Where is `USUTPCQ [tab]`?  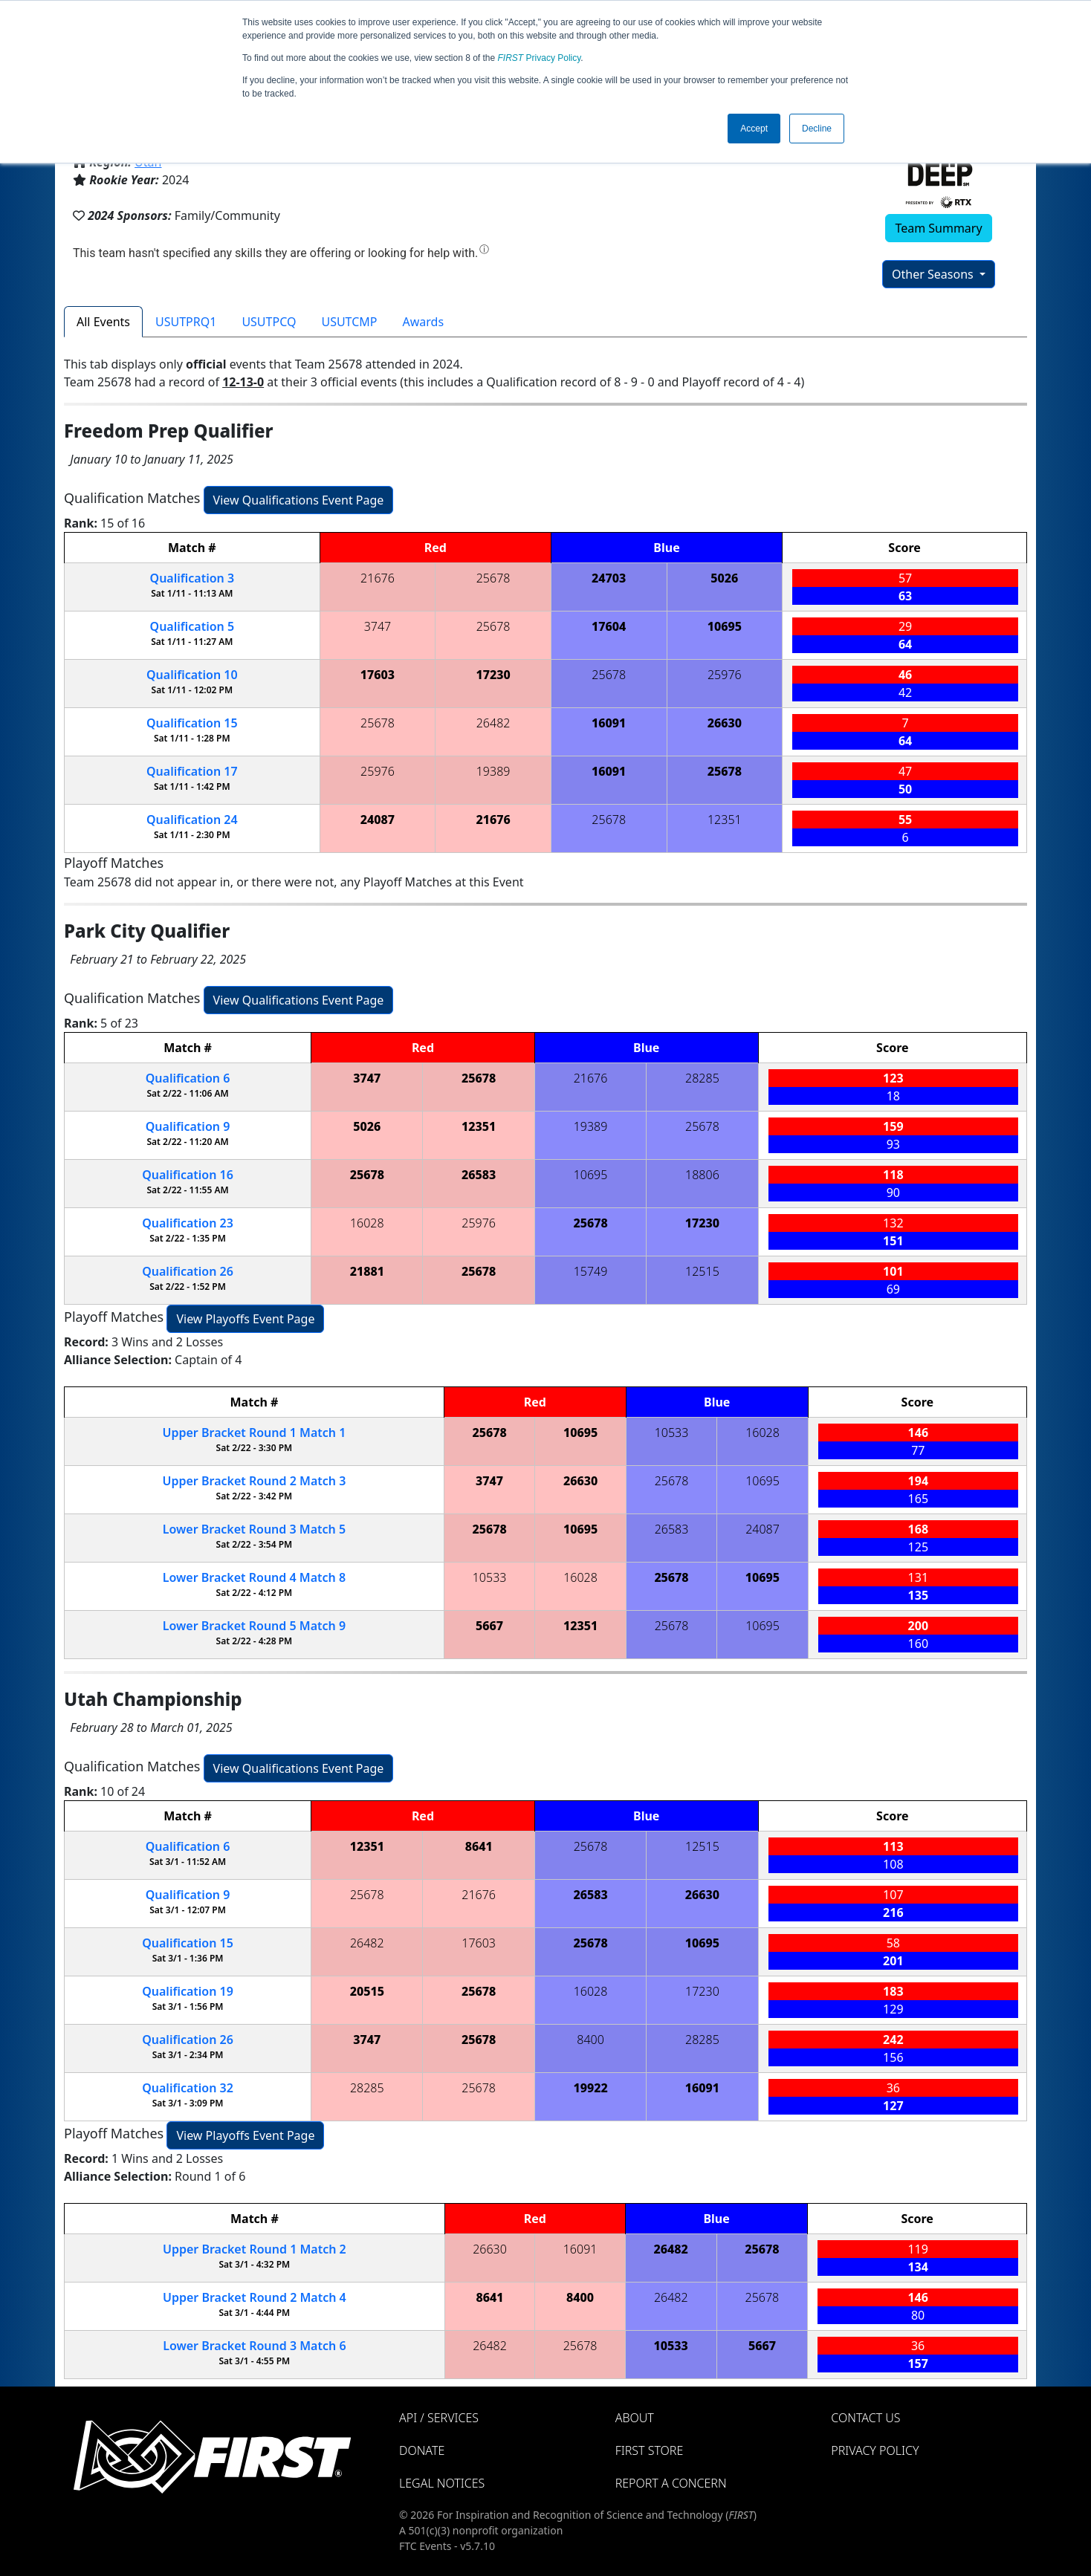 USUTPCQ [tab] is located at coordinates (269, 322).